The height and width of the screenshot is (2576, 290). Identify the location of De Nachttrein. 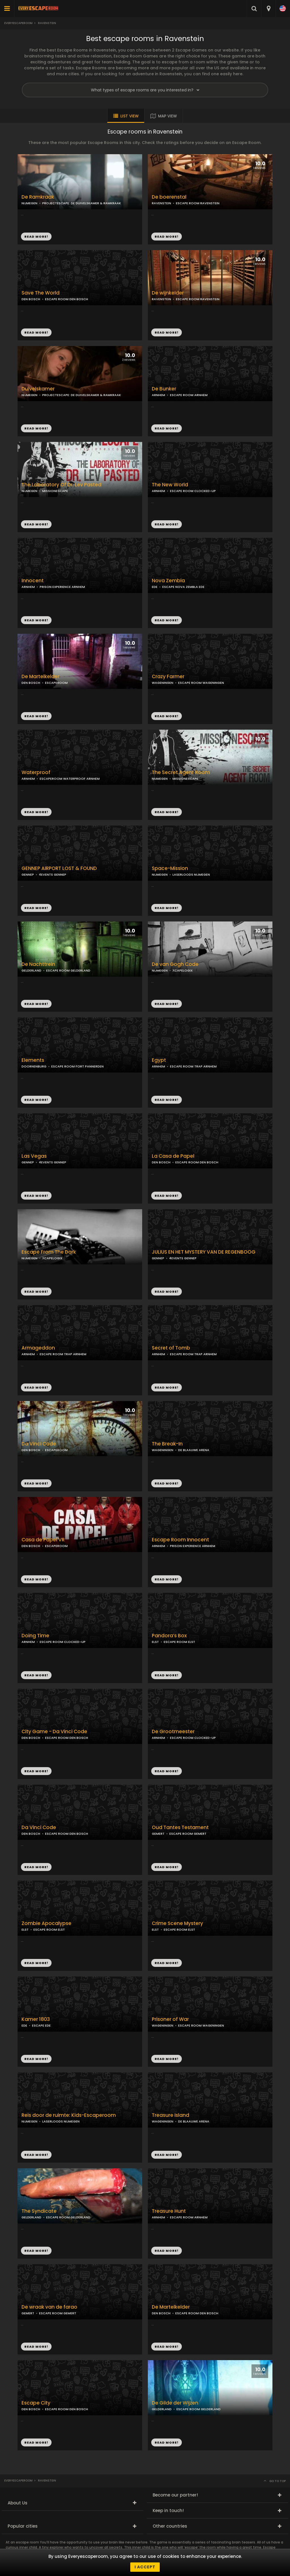
(38, 964).